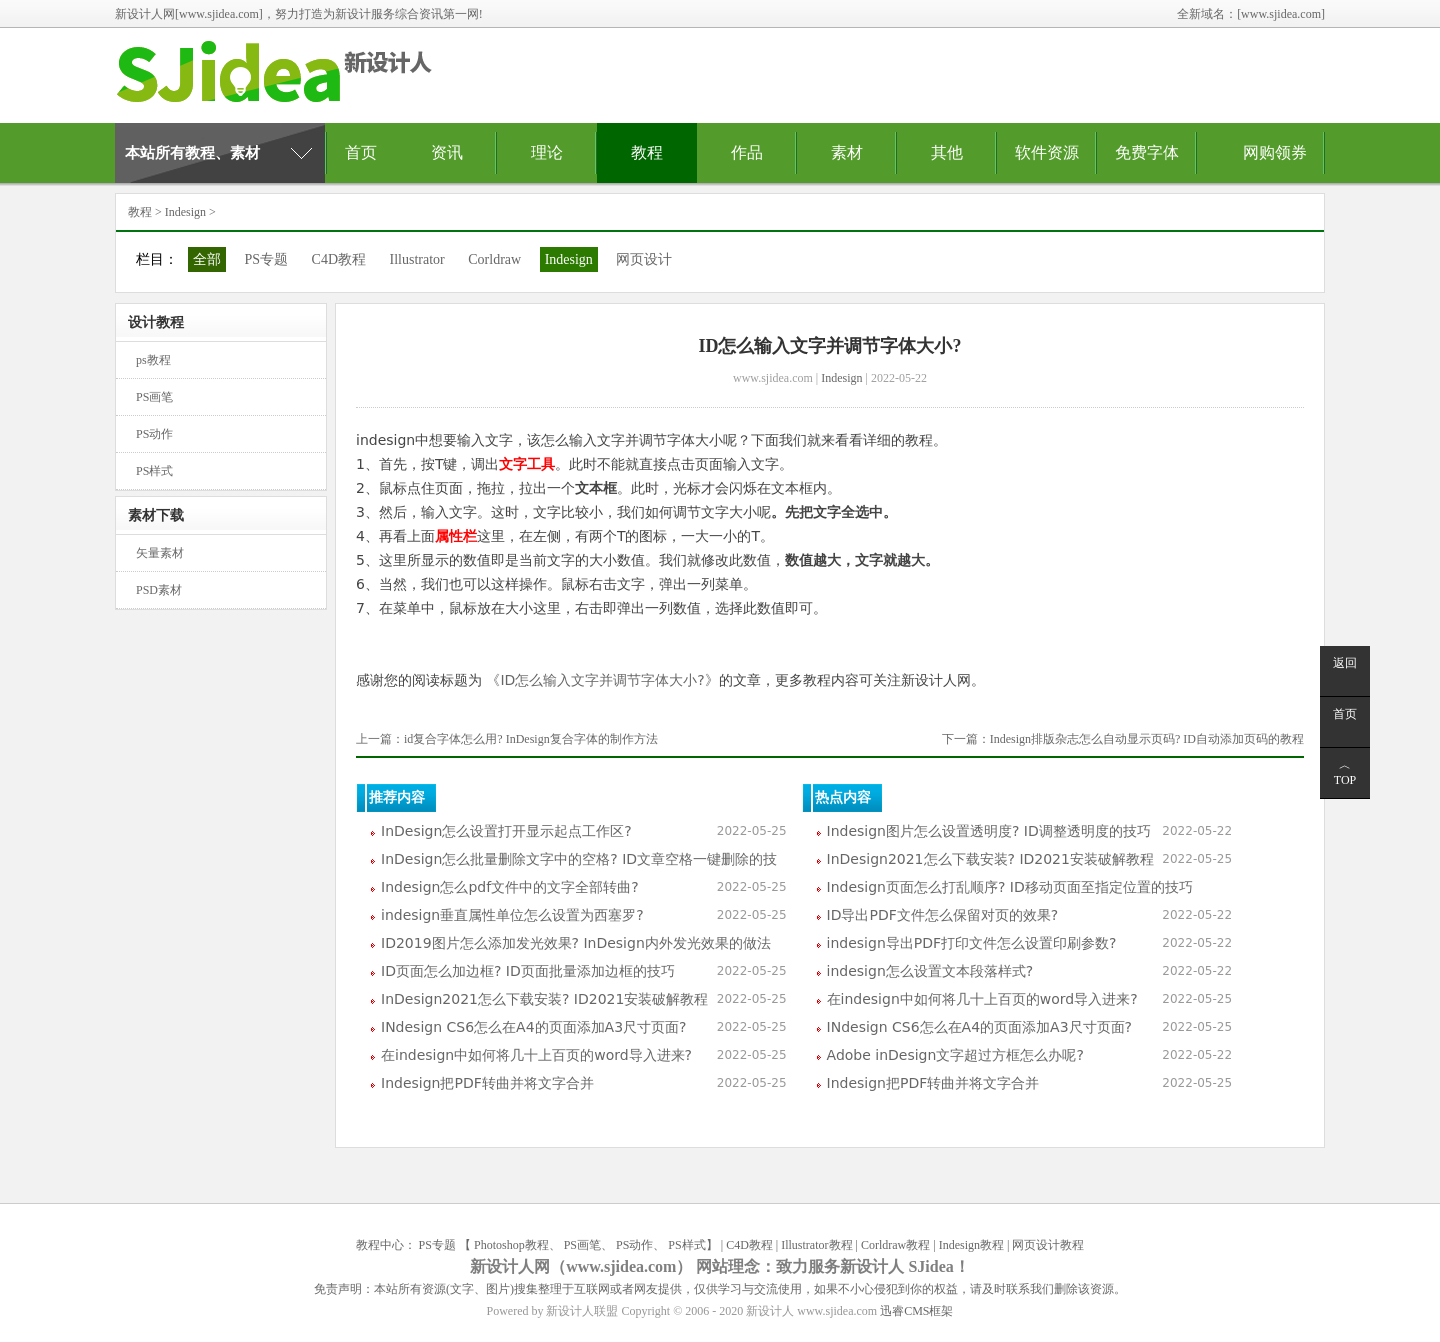 The image size is (1440, 1342). I want to click on PS样式, so click(154, 471).